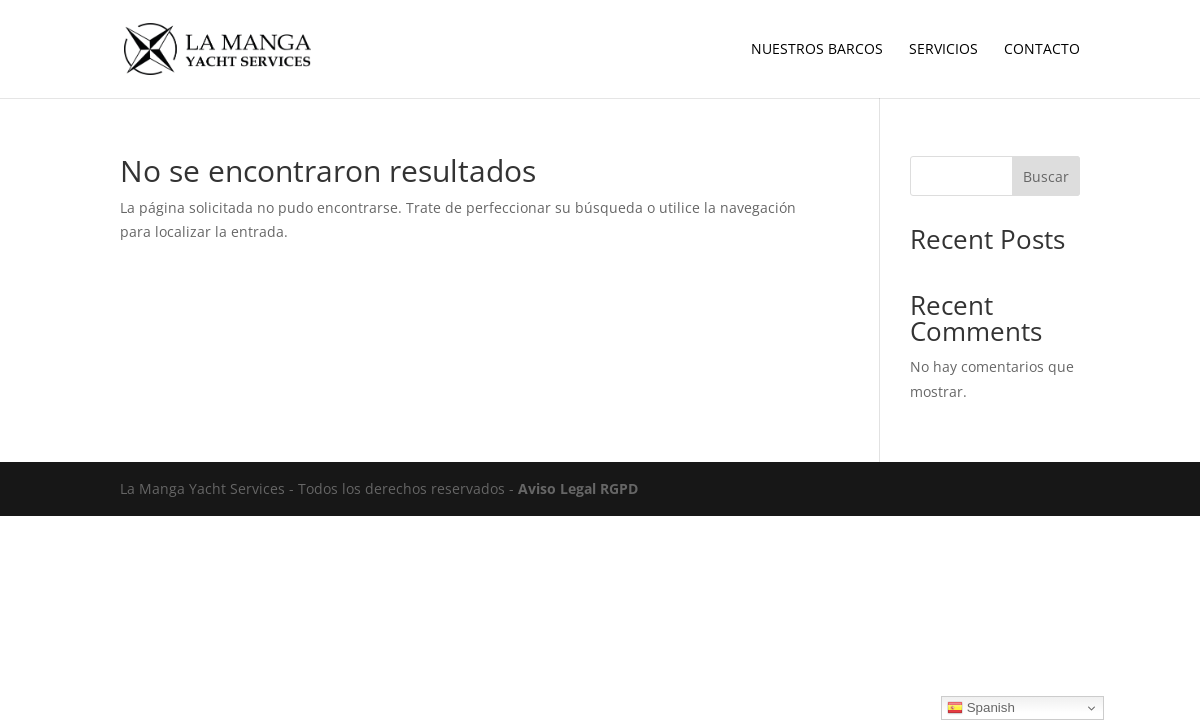  I want to click on Buscar, so click(1046, 176).